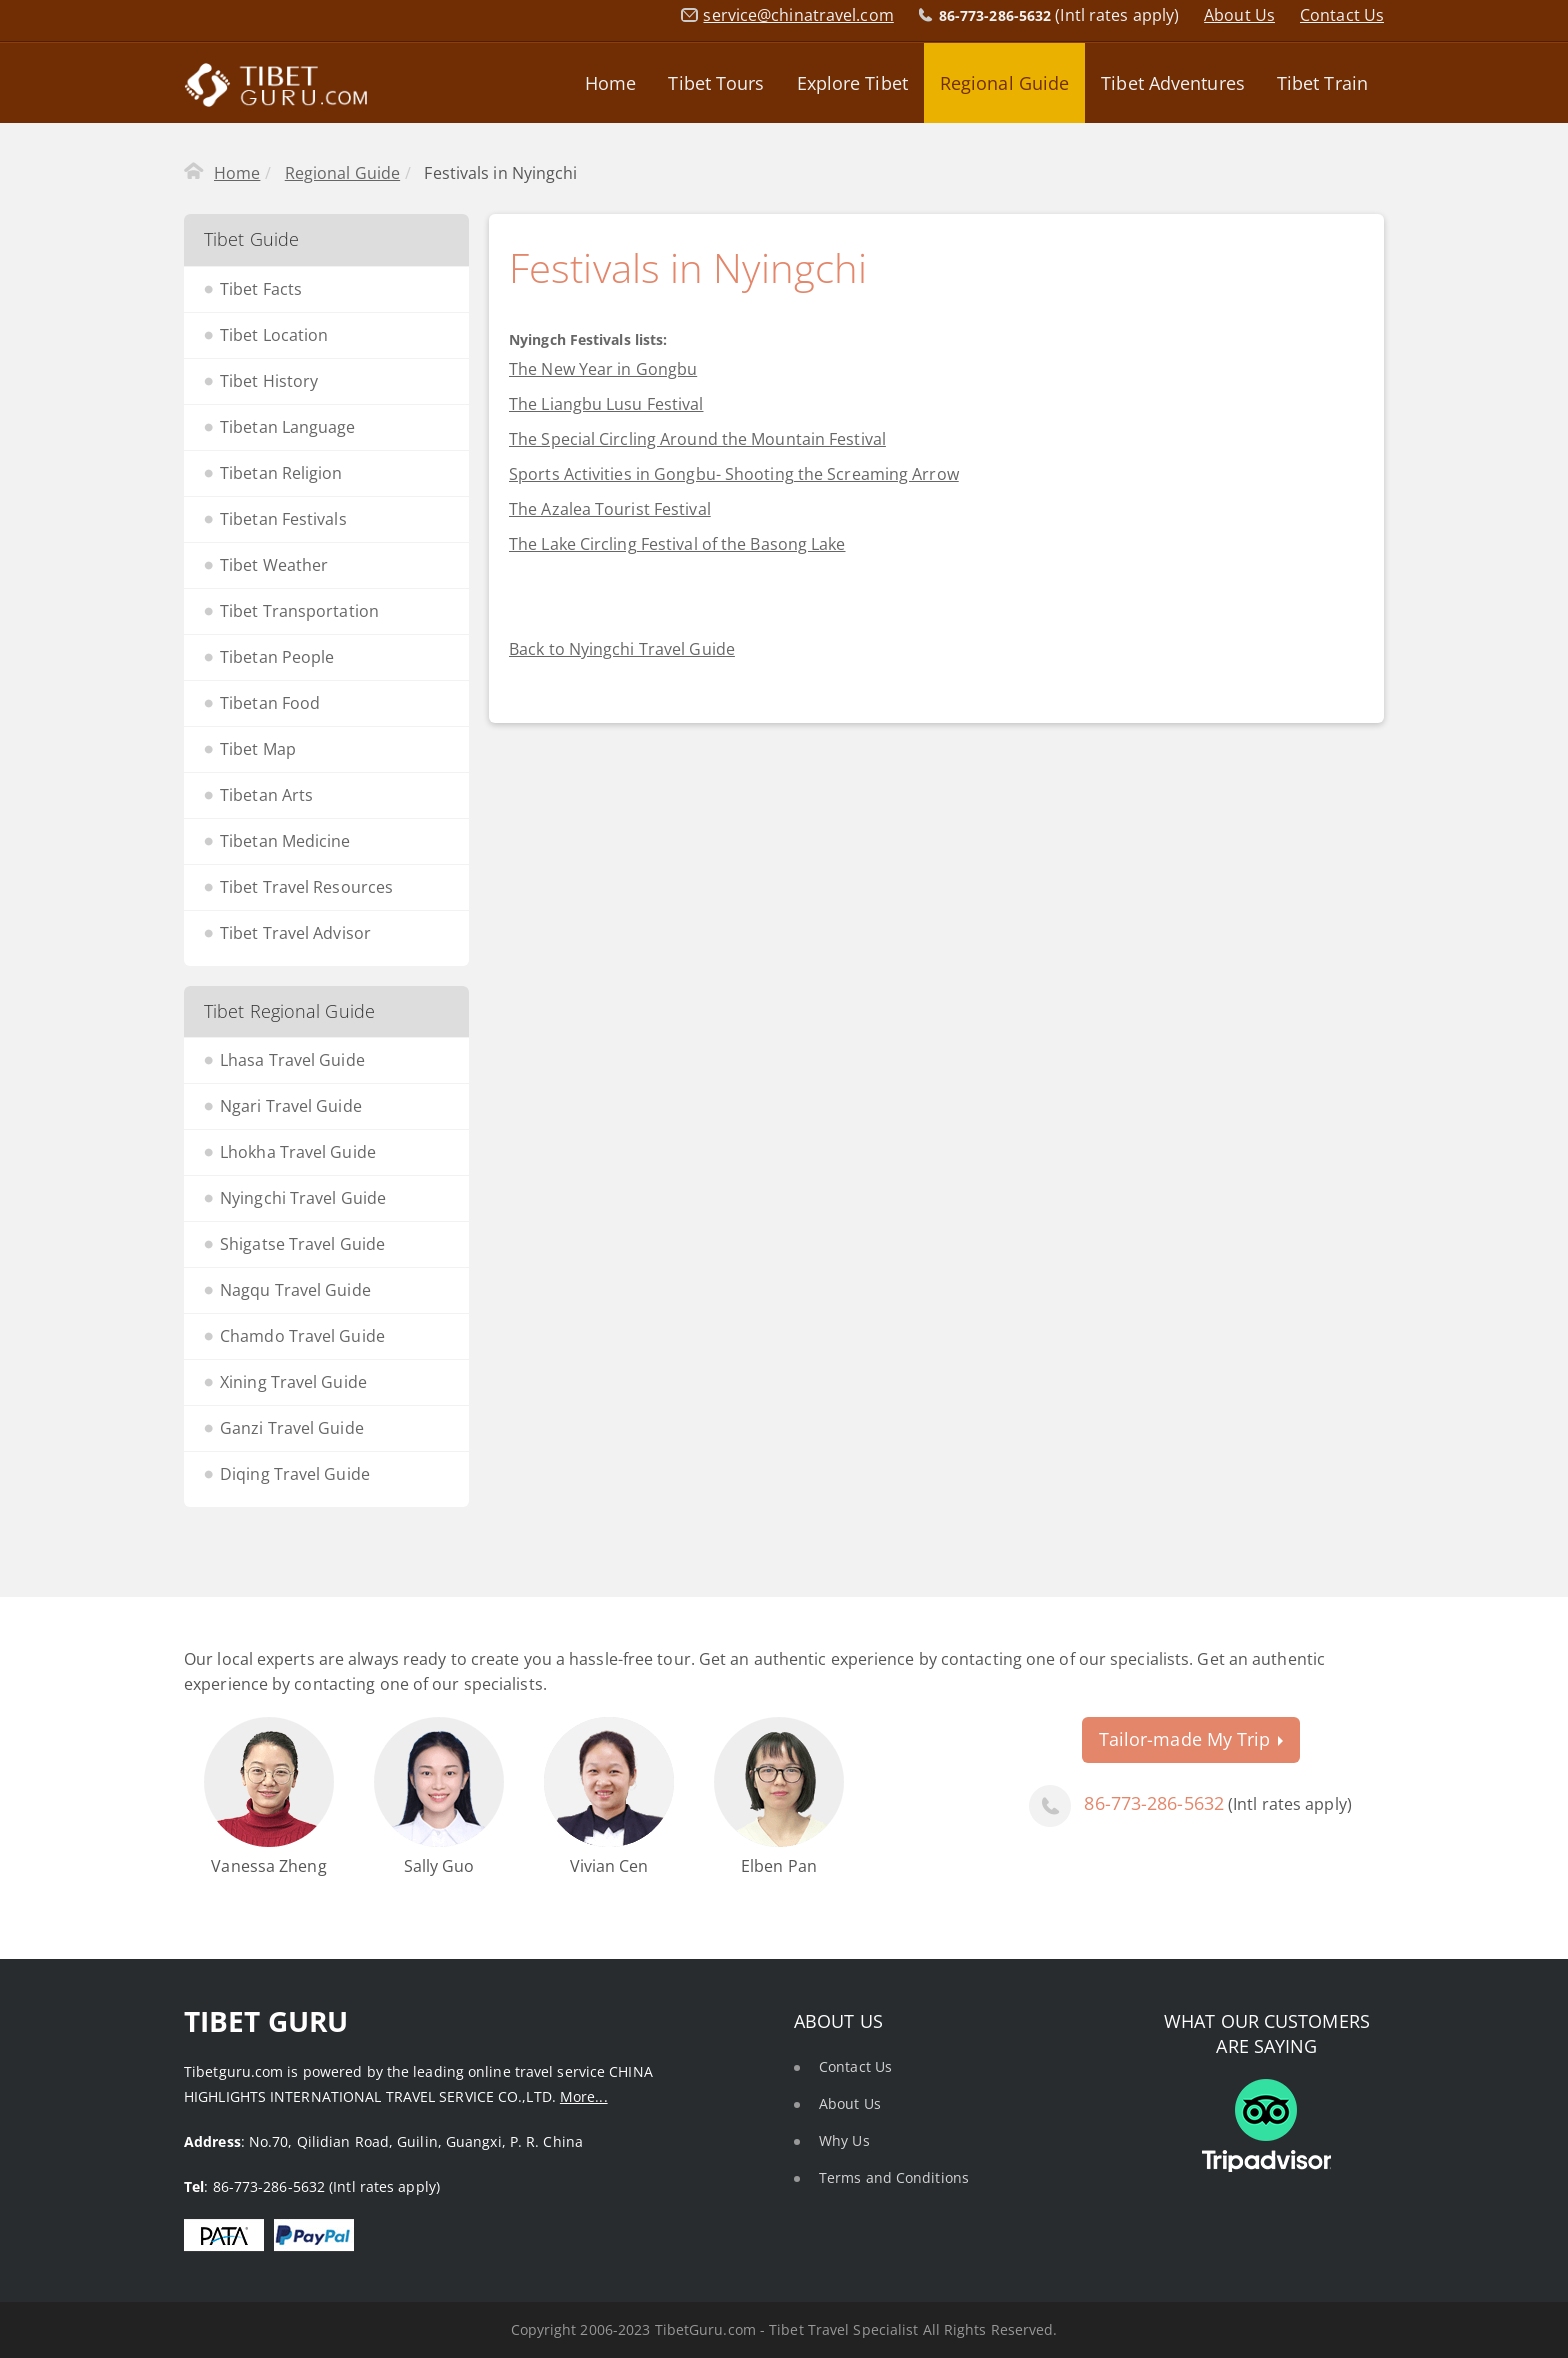 Image resolution: width=1568 pixels, height=2358 pixels. I want to click on The Liangbu Lusu Festival, so click(606, 404).